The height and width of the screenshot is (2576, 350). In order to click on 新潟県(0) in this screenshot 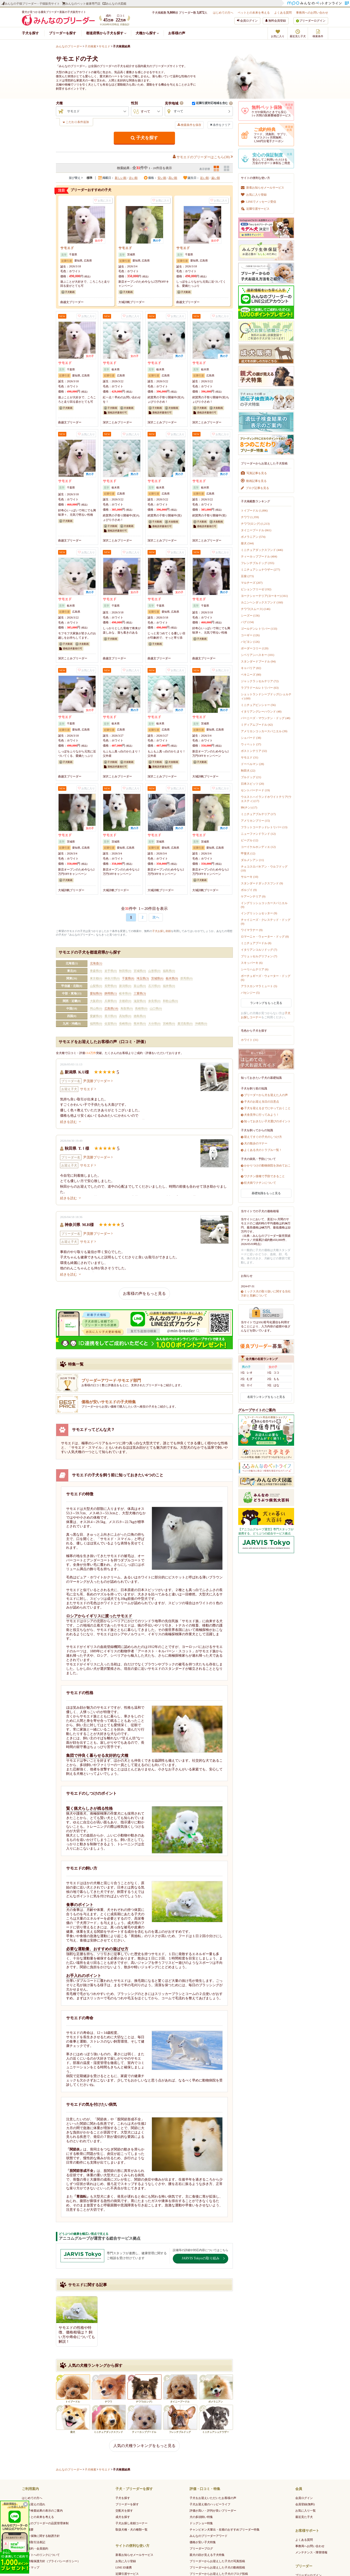, I will do `click(125, 986)`.